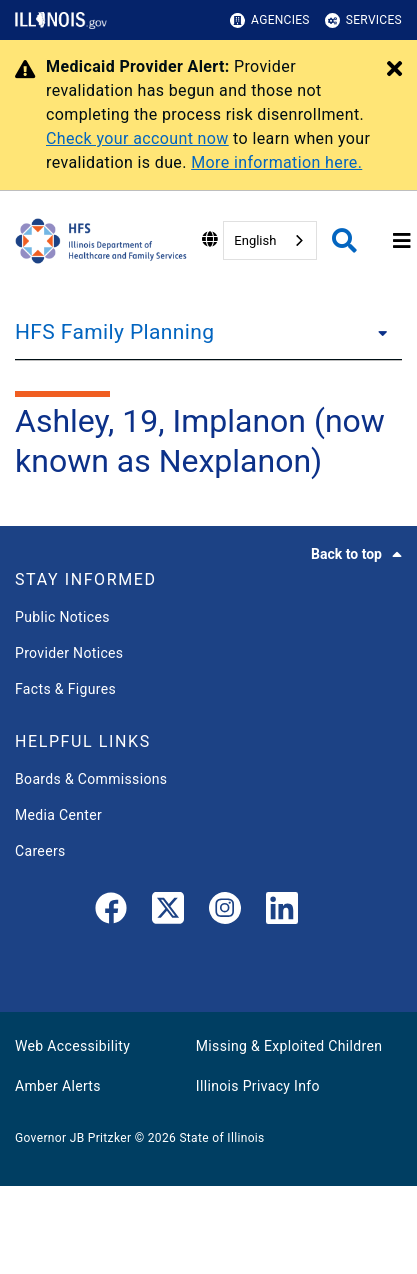  What do you see at coordinates (270, 240) in the screenshot?
I see `[combobox]` at bounding box center [270, 240].